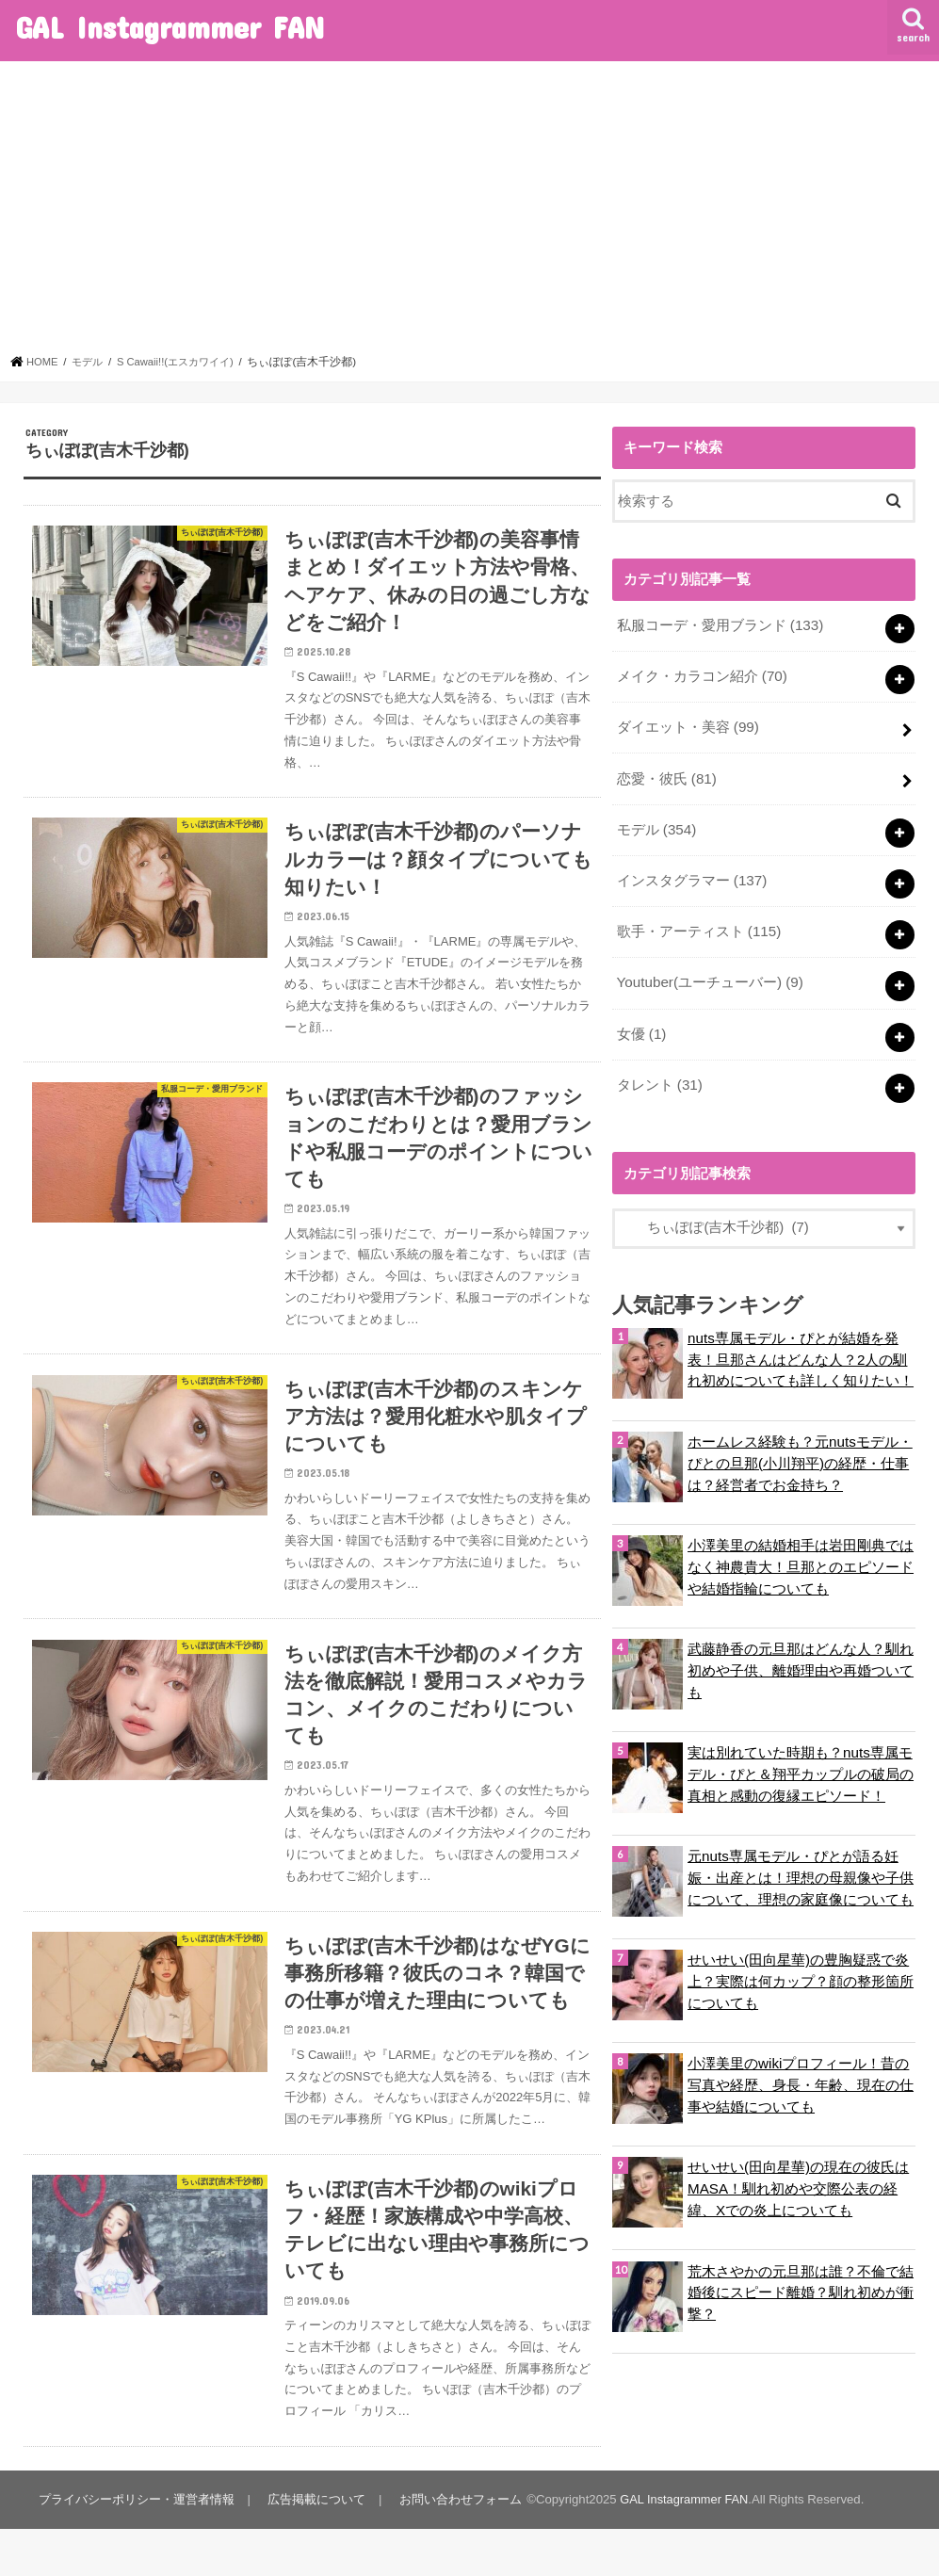 This screenshot has width=939, height=2576. What do you see at coordinates (687, 724) in the screenshot?
I see `ダイエット・美容` at bounding box center [687, 724].